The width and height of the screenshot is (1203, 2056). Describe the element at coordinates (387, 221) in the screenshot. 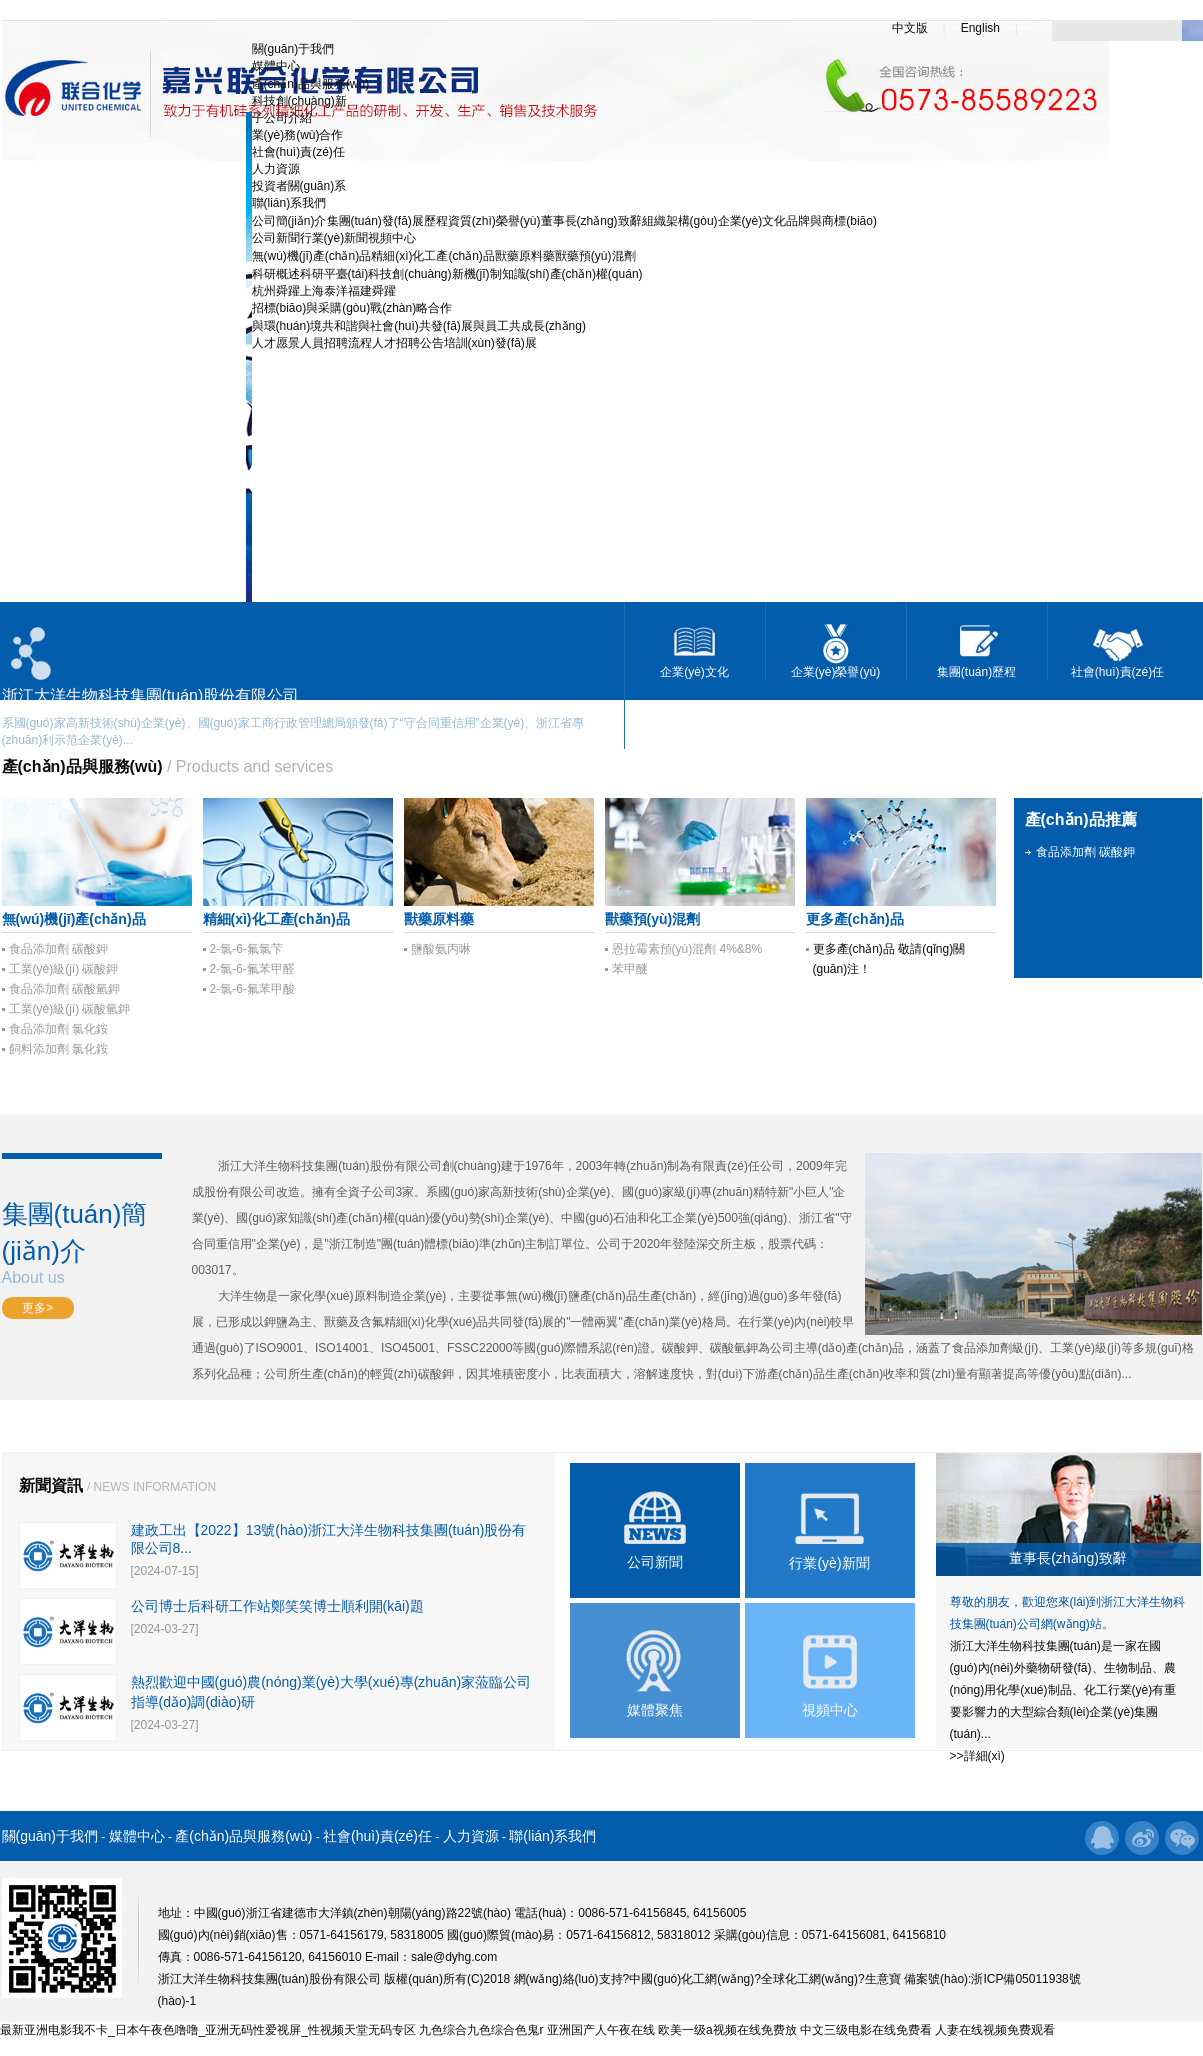

I see `集團(tuán)發(fā)展歷程` at that location.